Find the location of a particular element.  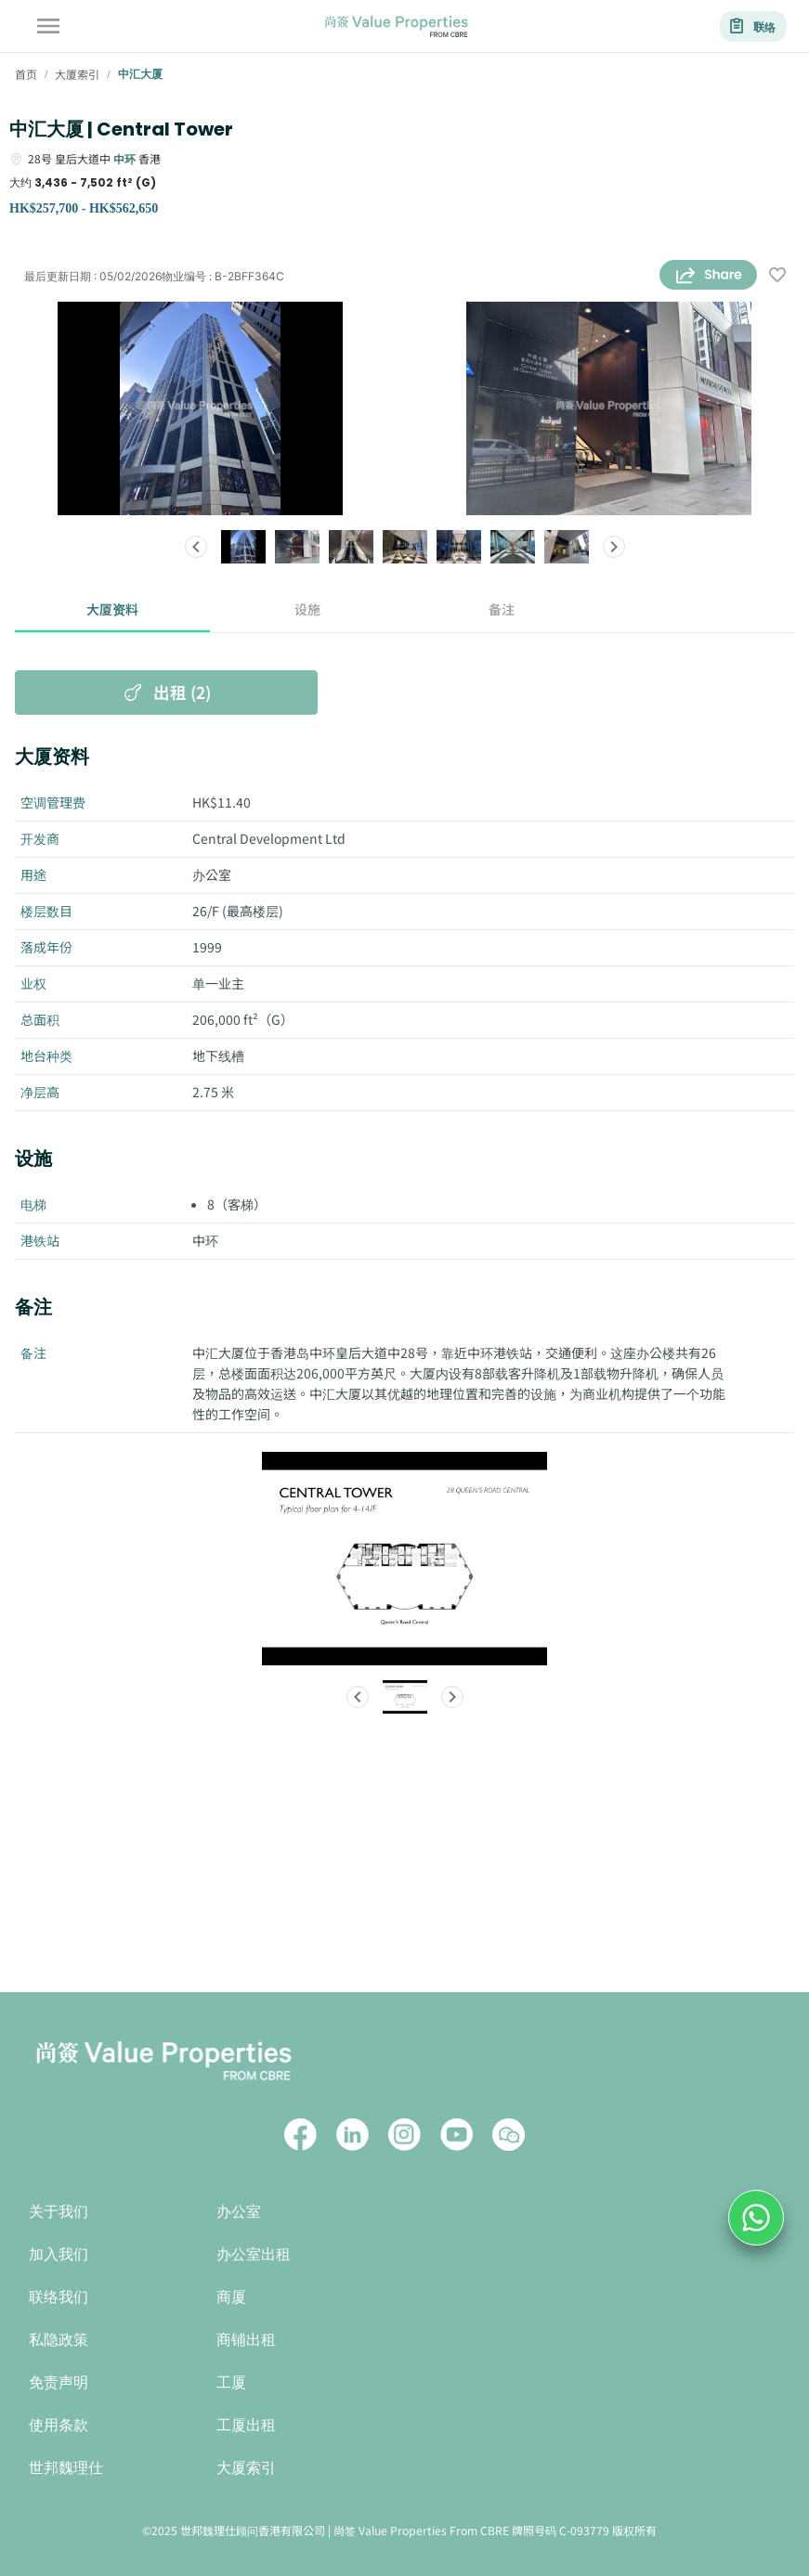

联络我们 is located at coordinates (58, 2297).